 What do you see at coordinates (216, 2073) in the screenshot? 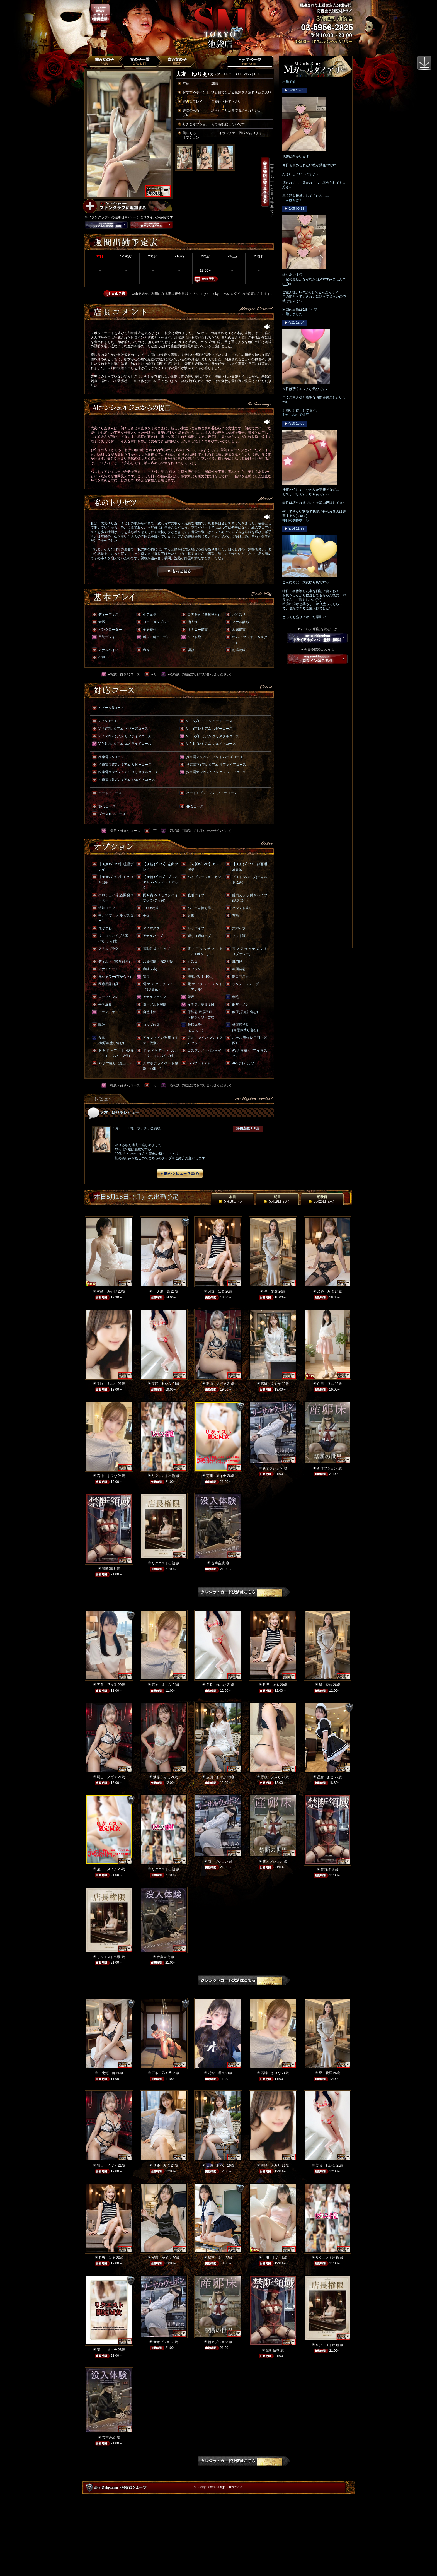
I see `明智 理央` at bounding box center [216, 2073].